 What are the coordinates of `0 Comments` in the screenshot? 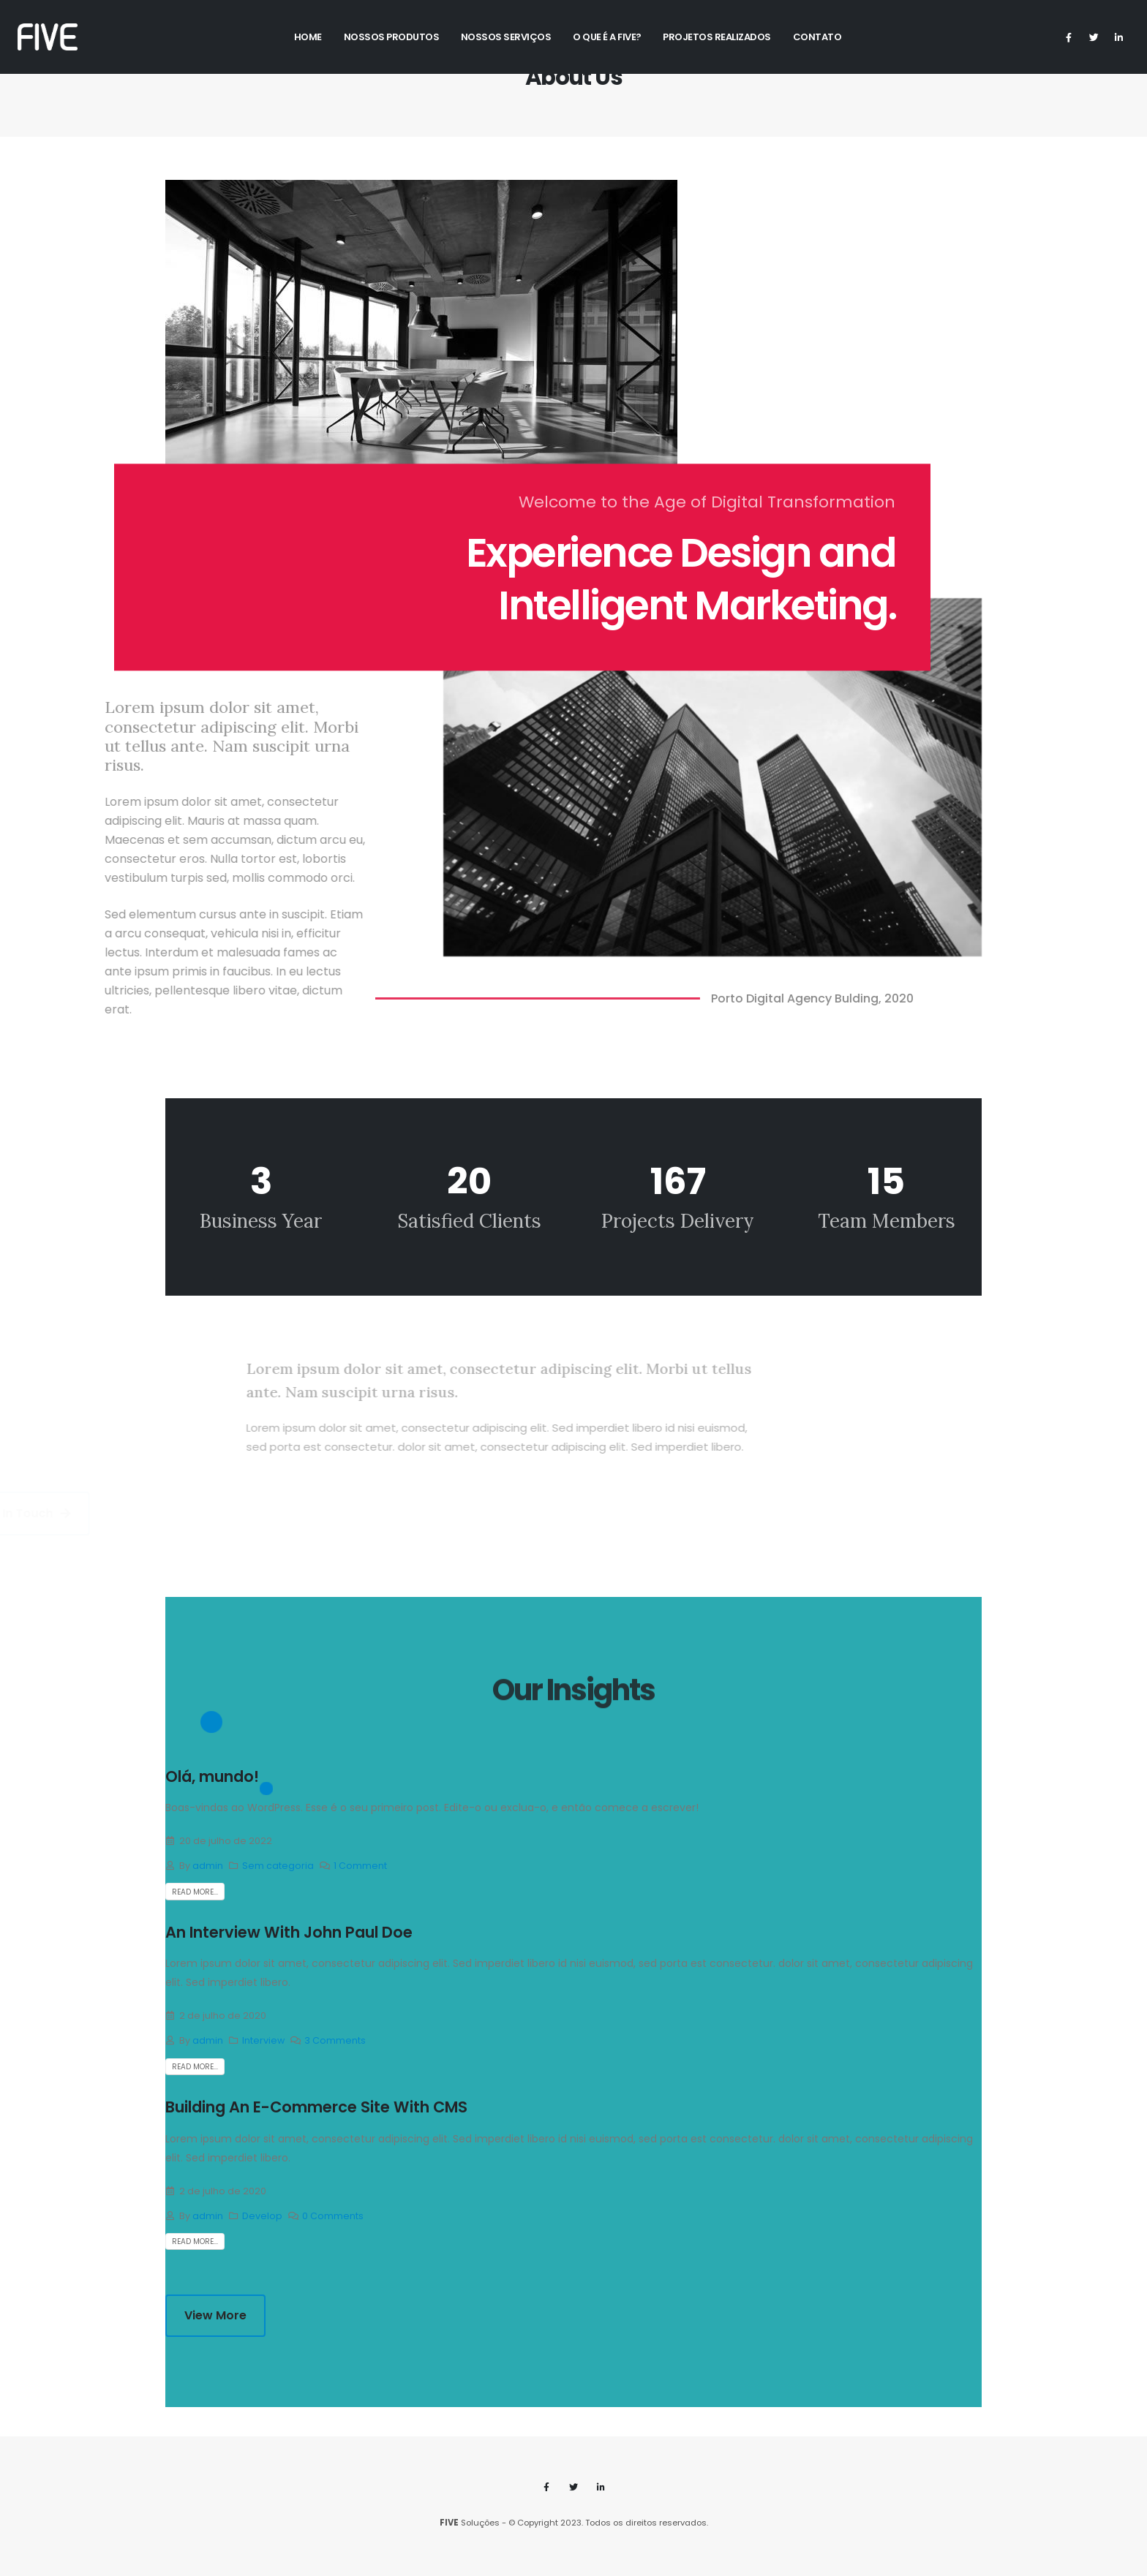 It's located at (333, 2216).